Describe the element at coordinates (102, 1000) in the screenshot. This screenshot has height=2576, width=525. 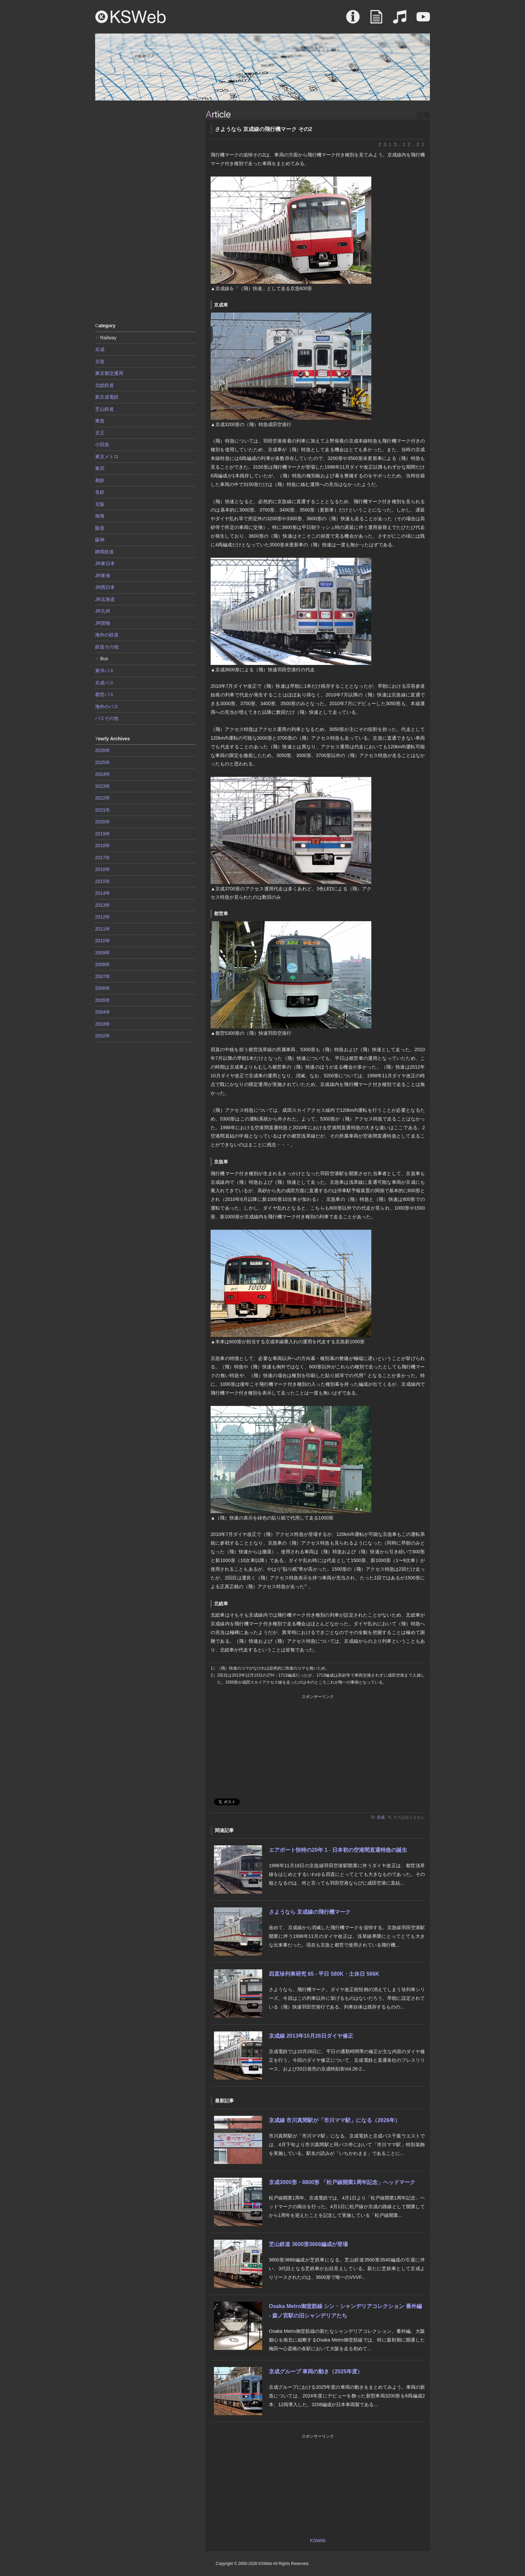
I see `2005年` at that location.